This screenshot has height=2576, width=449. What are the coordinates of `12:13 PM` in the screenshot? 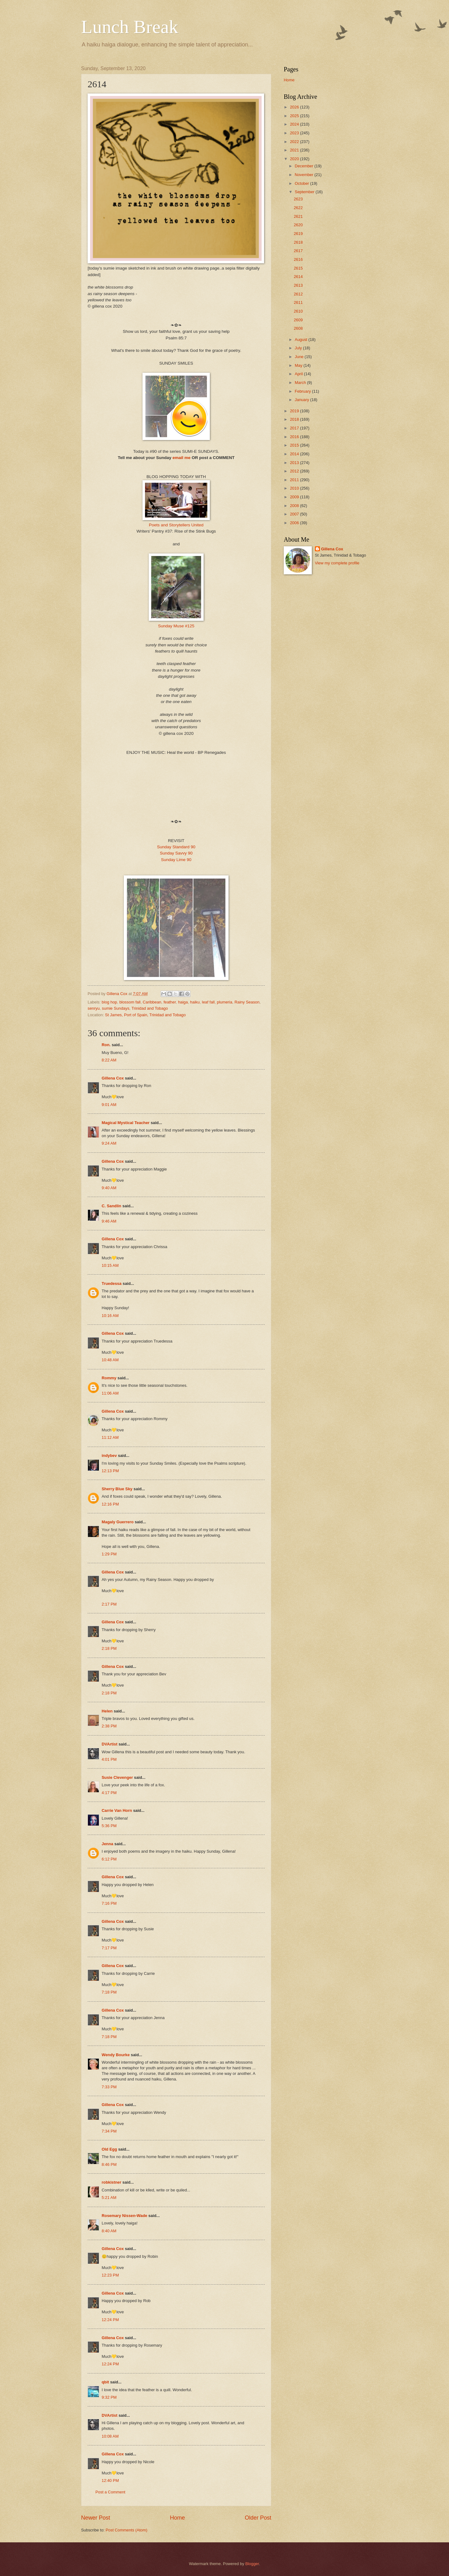 It's located at (110, 1470).